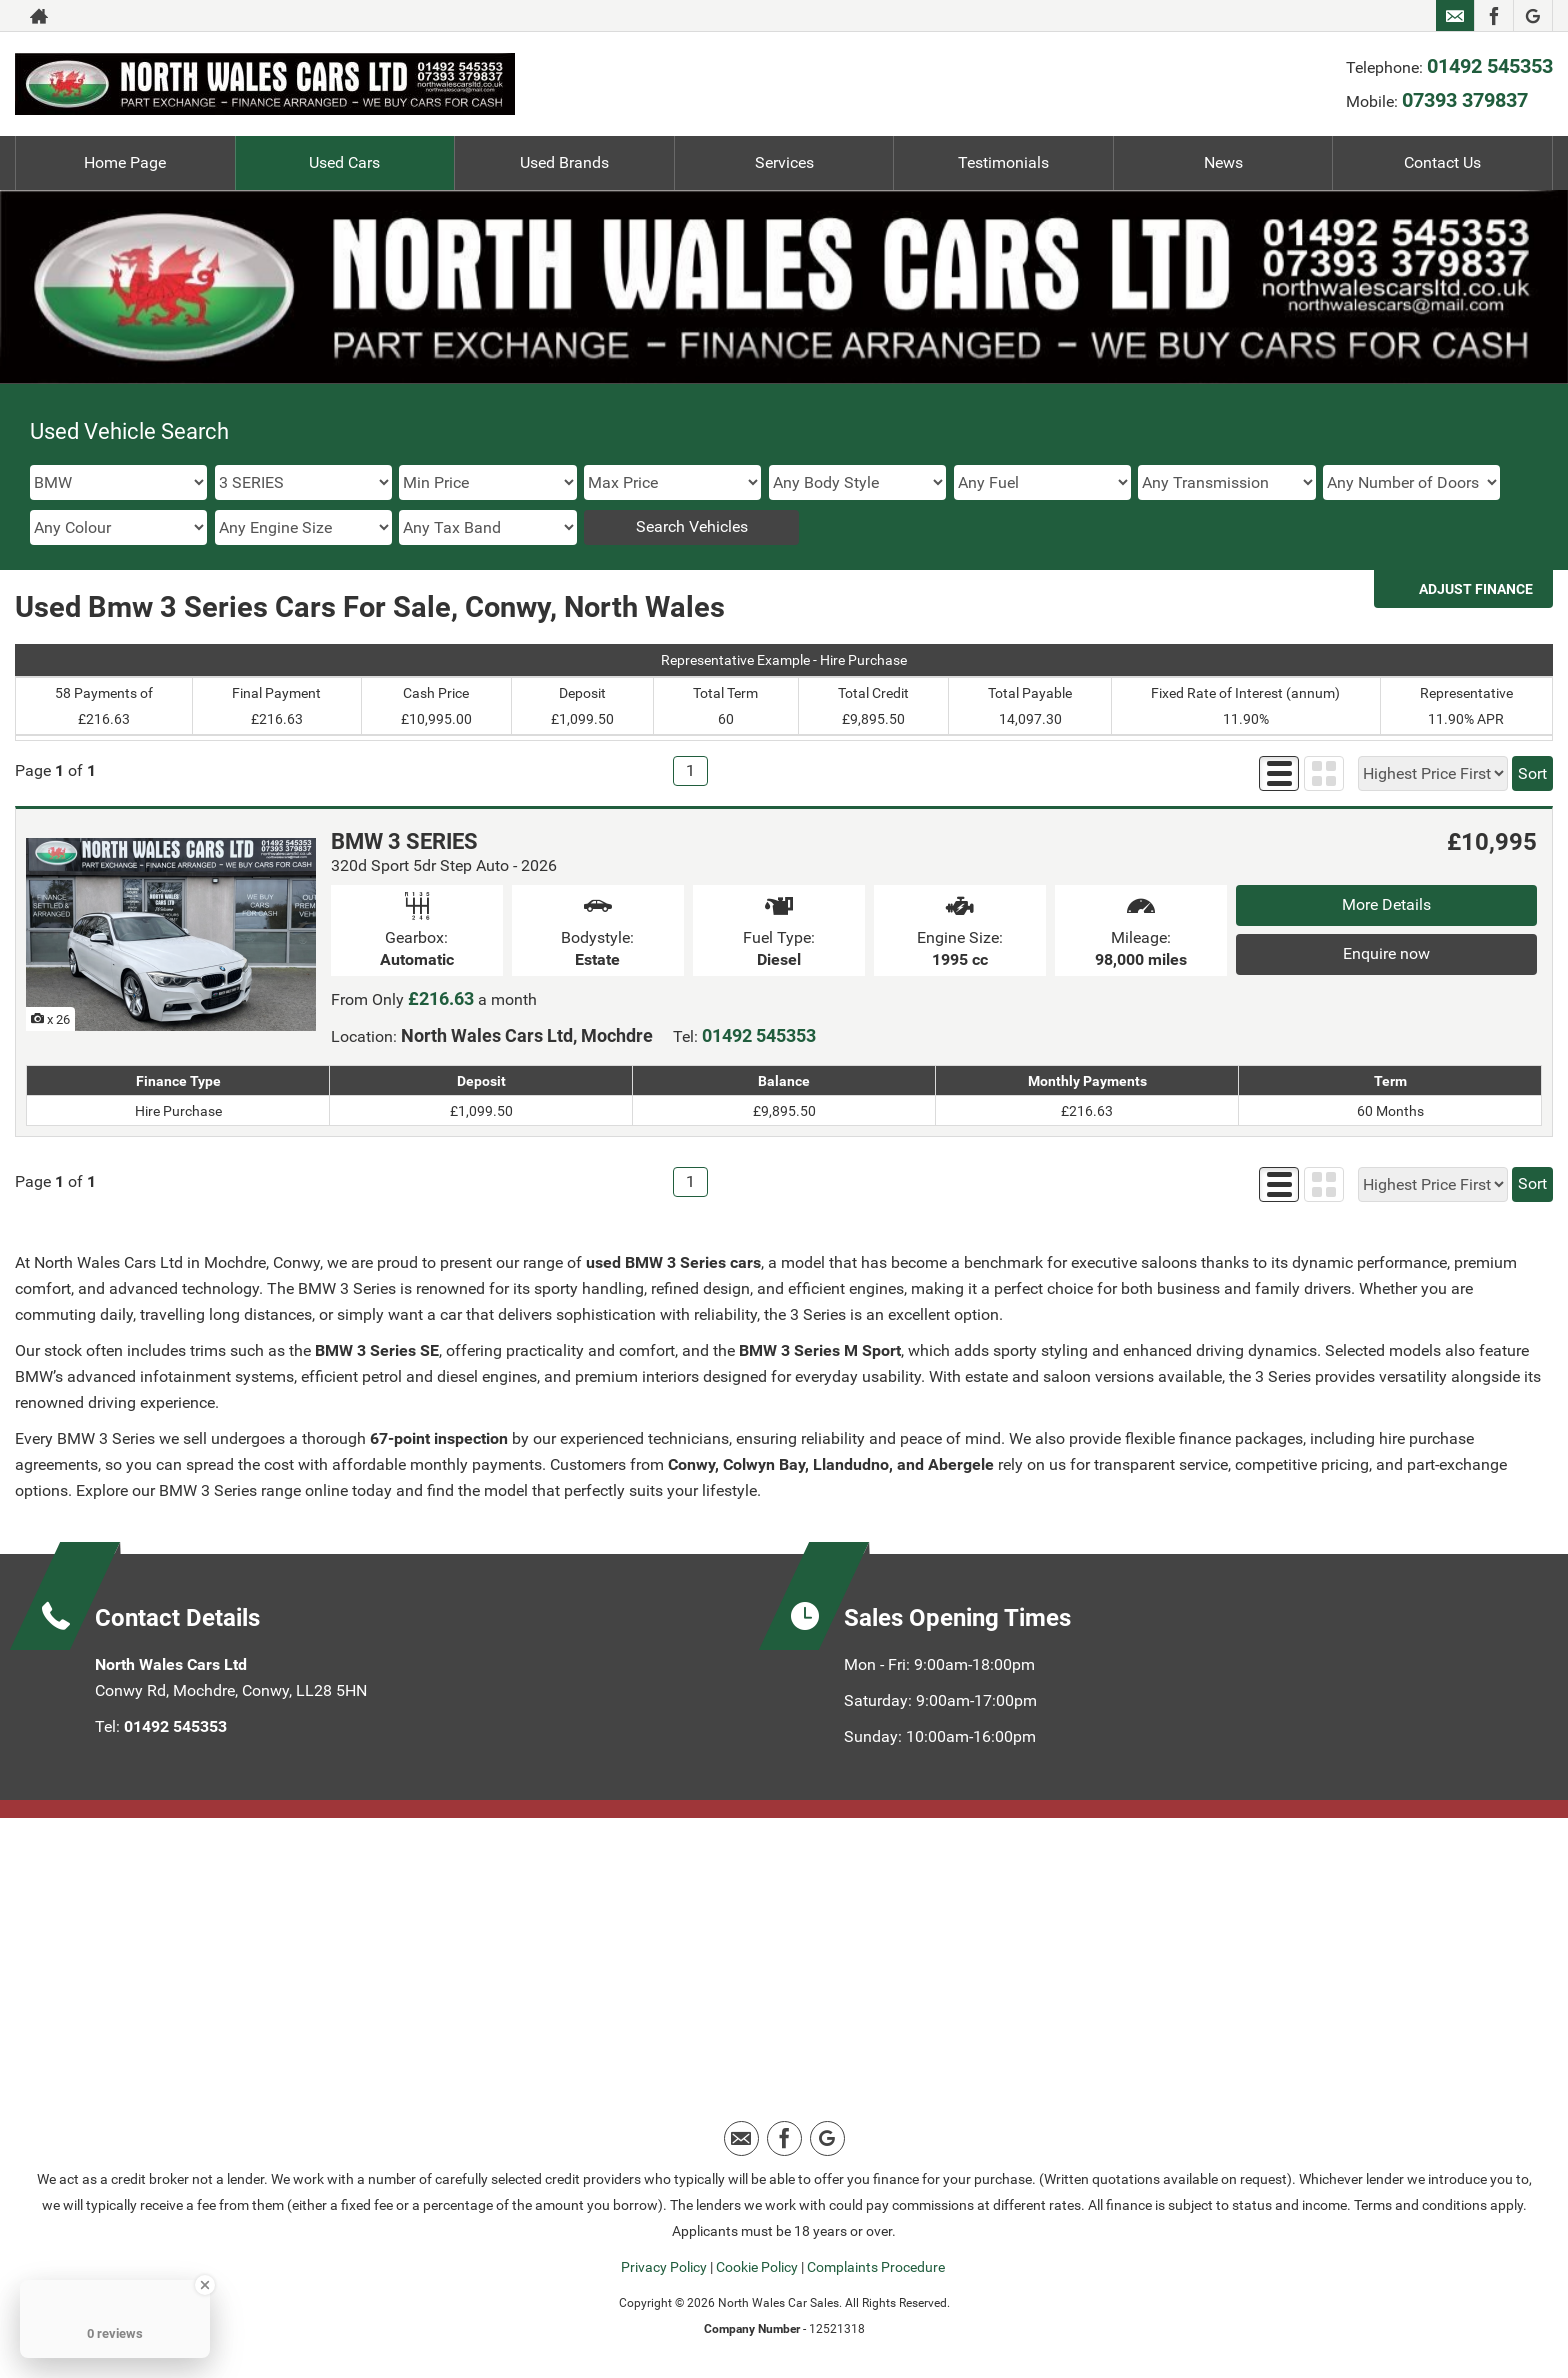 The height and width of the screenshot is (2378, 1568). Describe the element at coordinates (1476, 589) in the screenshot. I see `Adjust Finance` at that location.